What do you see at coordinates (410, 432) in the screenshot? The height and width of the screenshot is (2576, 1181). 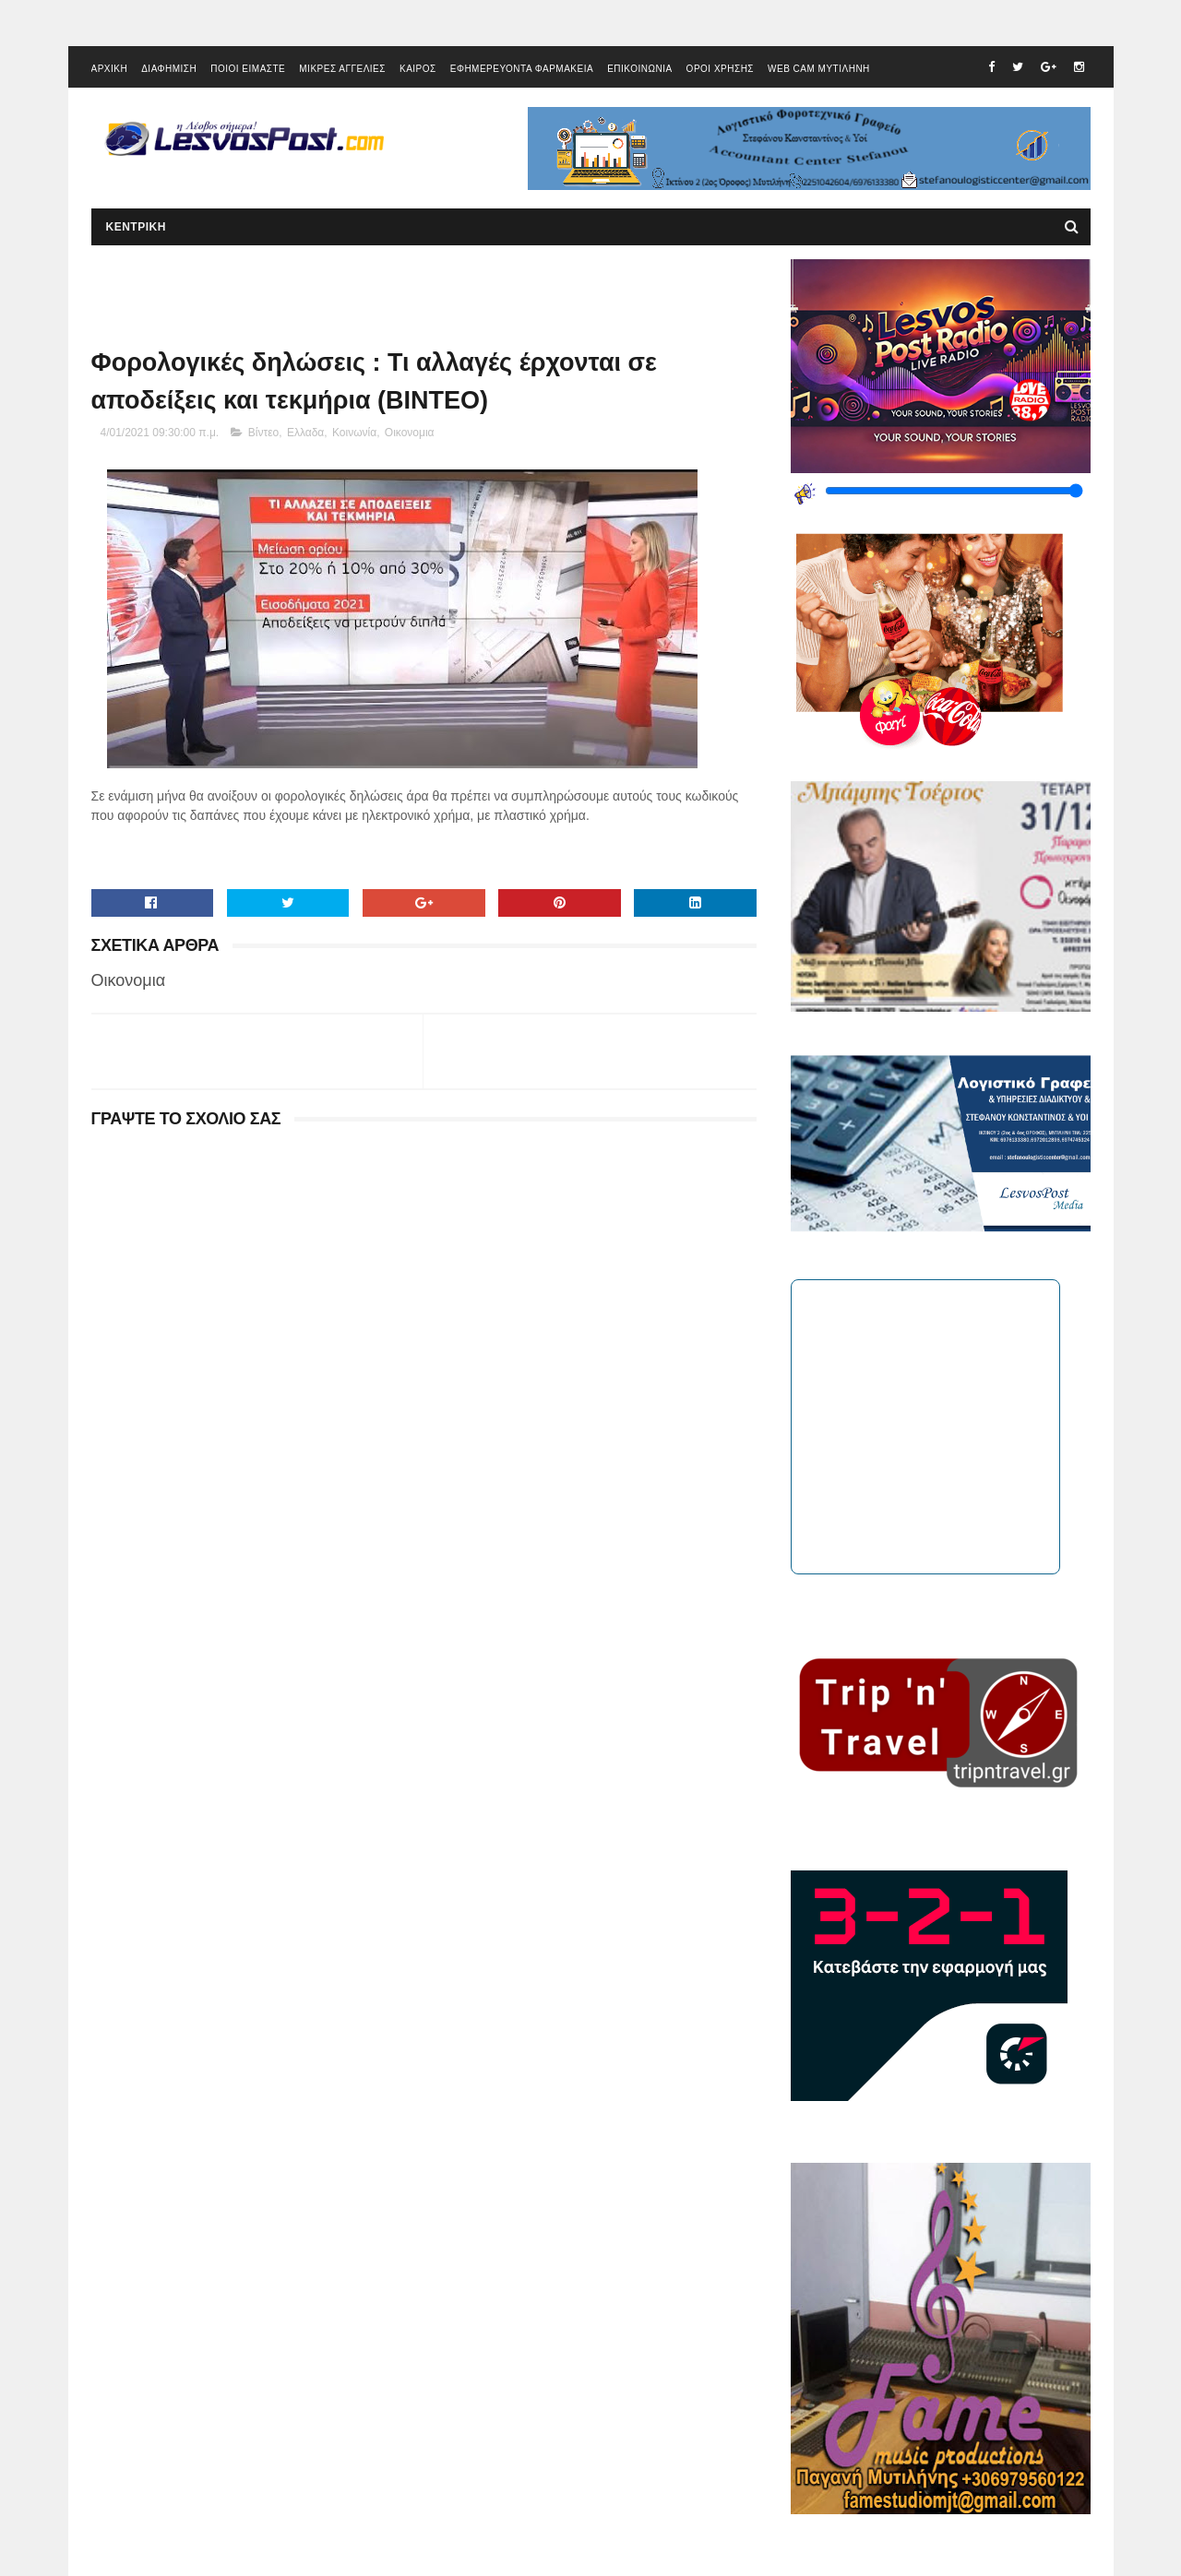 I see `Οικονομια` at bounding box center [410, 432].